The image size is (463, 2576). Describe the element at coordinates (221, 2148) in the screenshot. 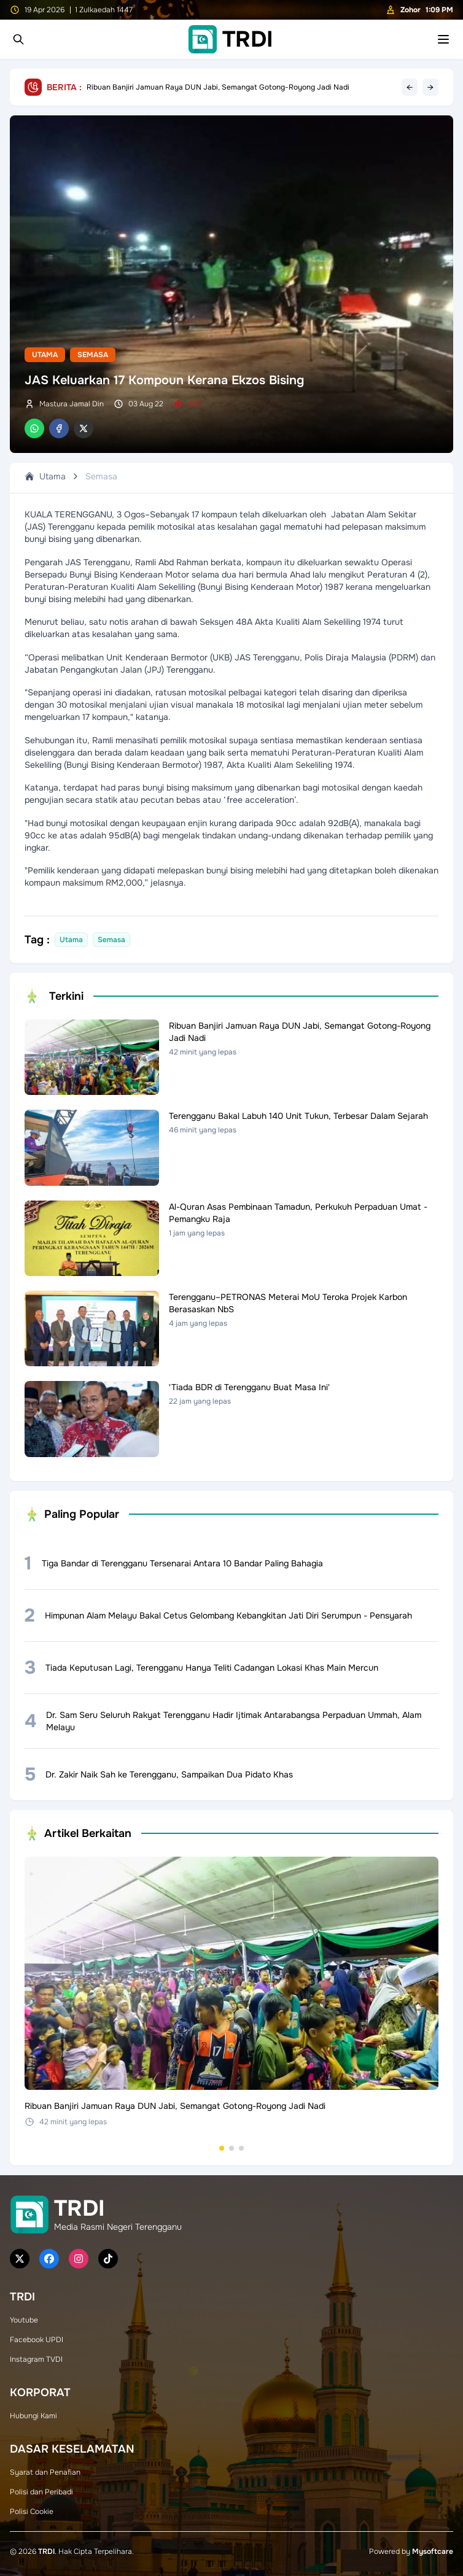

I see `[Go to set 1]` at that location.